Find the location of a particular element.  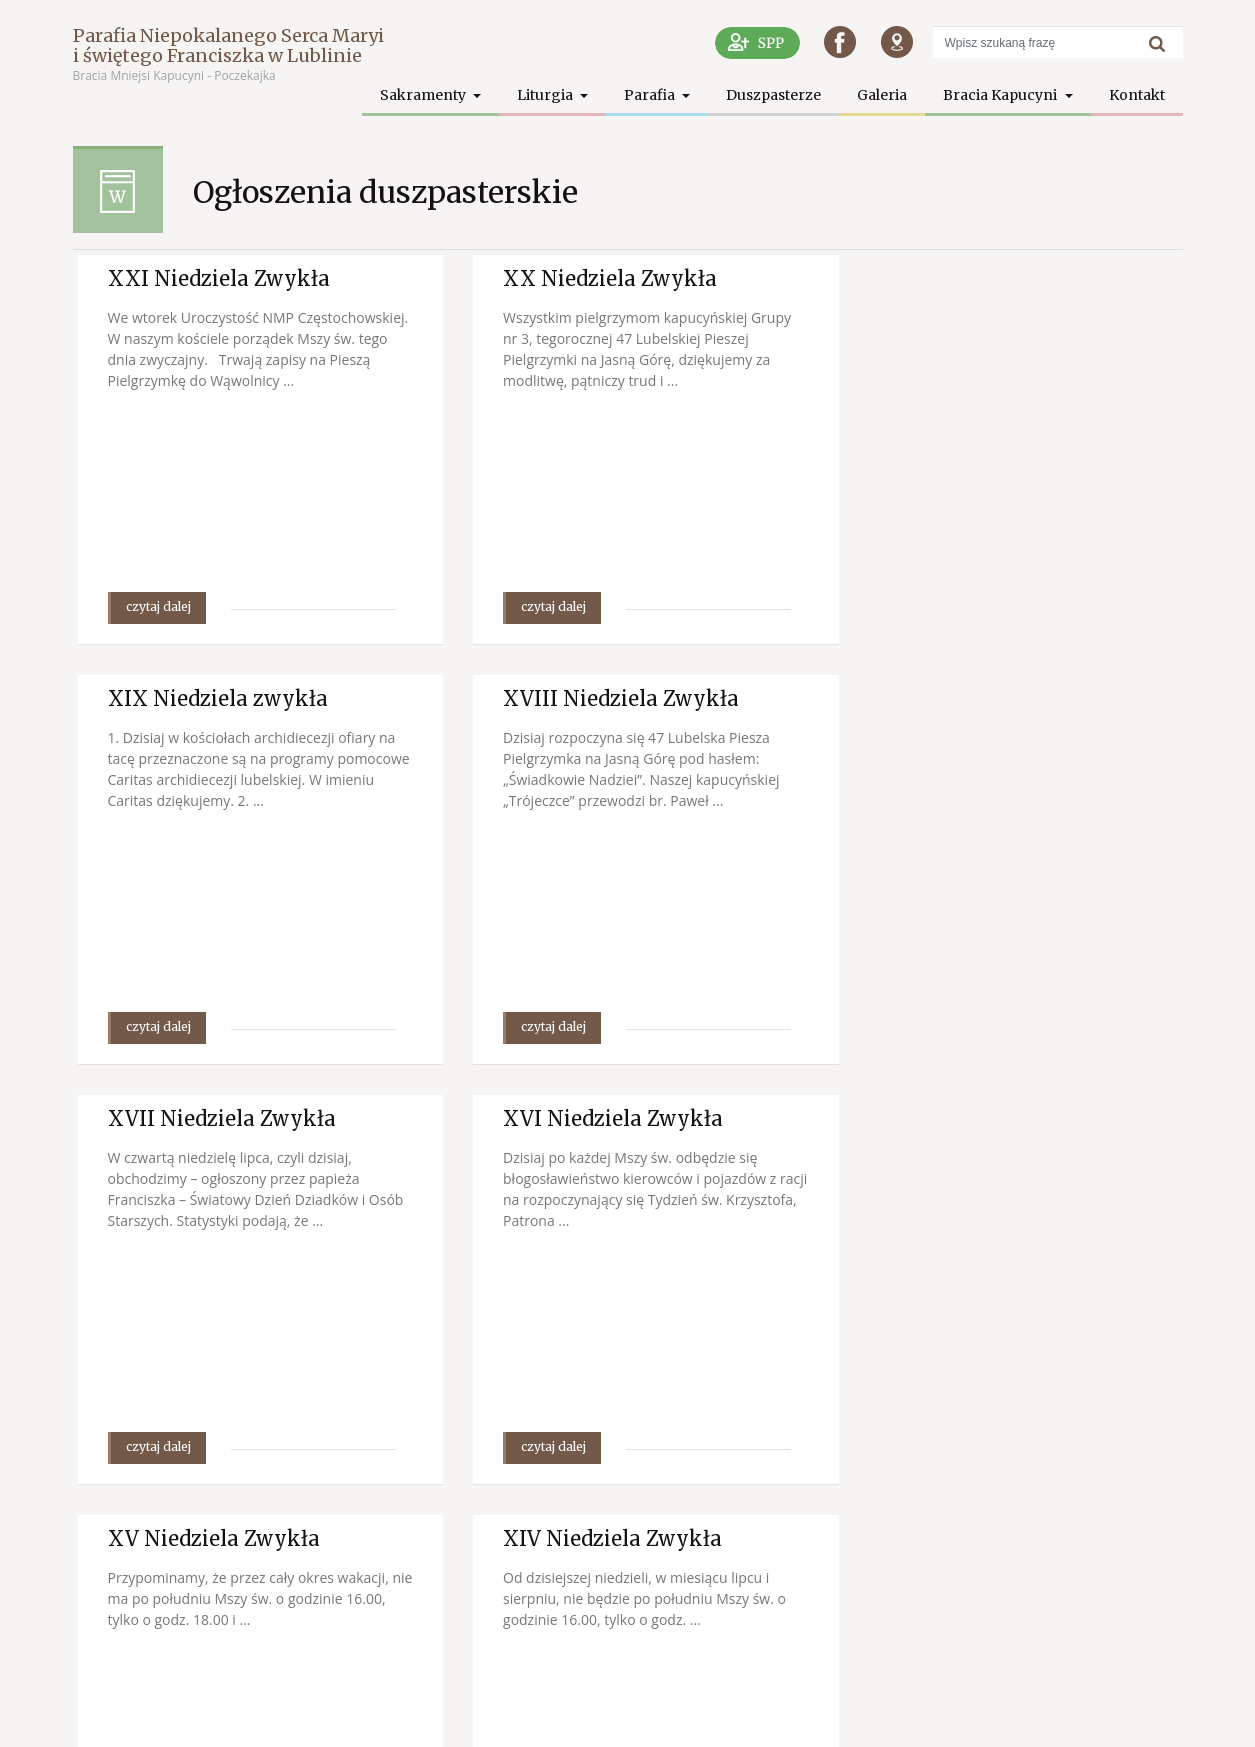

XVI Niedziela Zwykła is located at coordinates (978, 698).